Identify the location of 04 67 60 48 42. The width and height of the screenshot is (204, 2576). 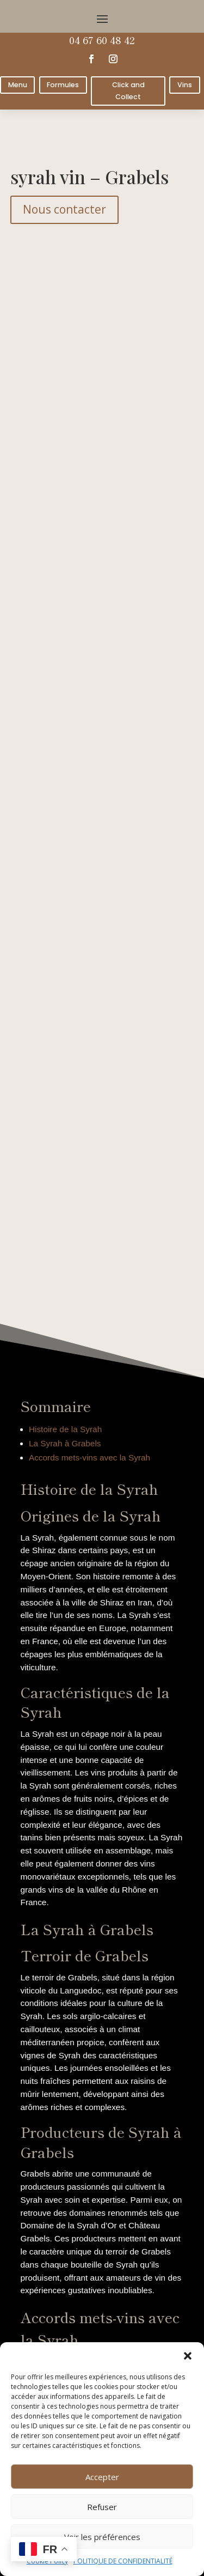
(102, 40).